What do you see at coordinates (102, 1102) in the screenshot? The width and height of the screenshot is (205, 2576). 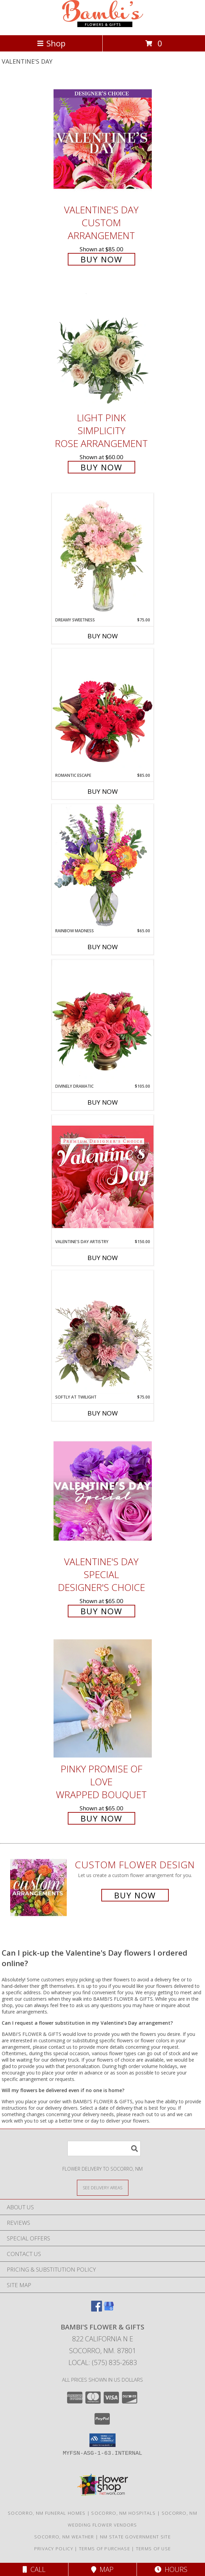 I see `Buy Now [Buy DIVINELY DRAMATIC Now for $105.00]` at bounding box center [102, 1102].